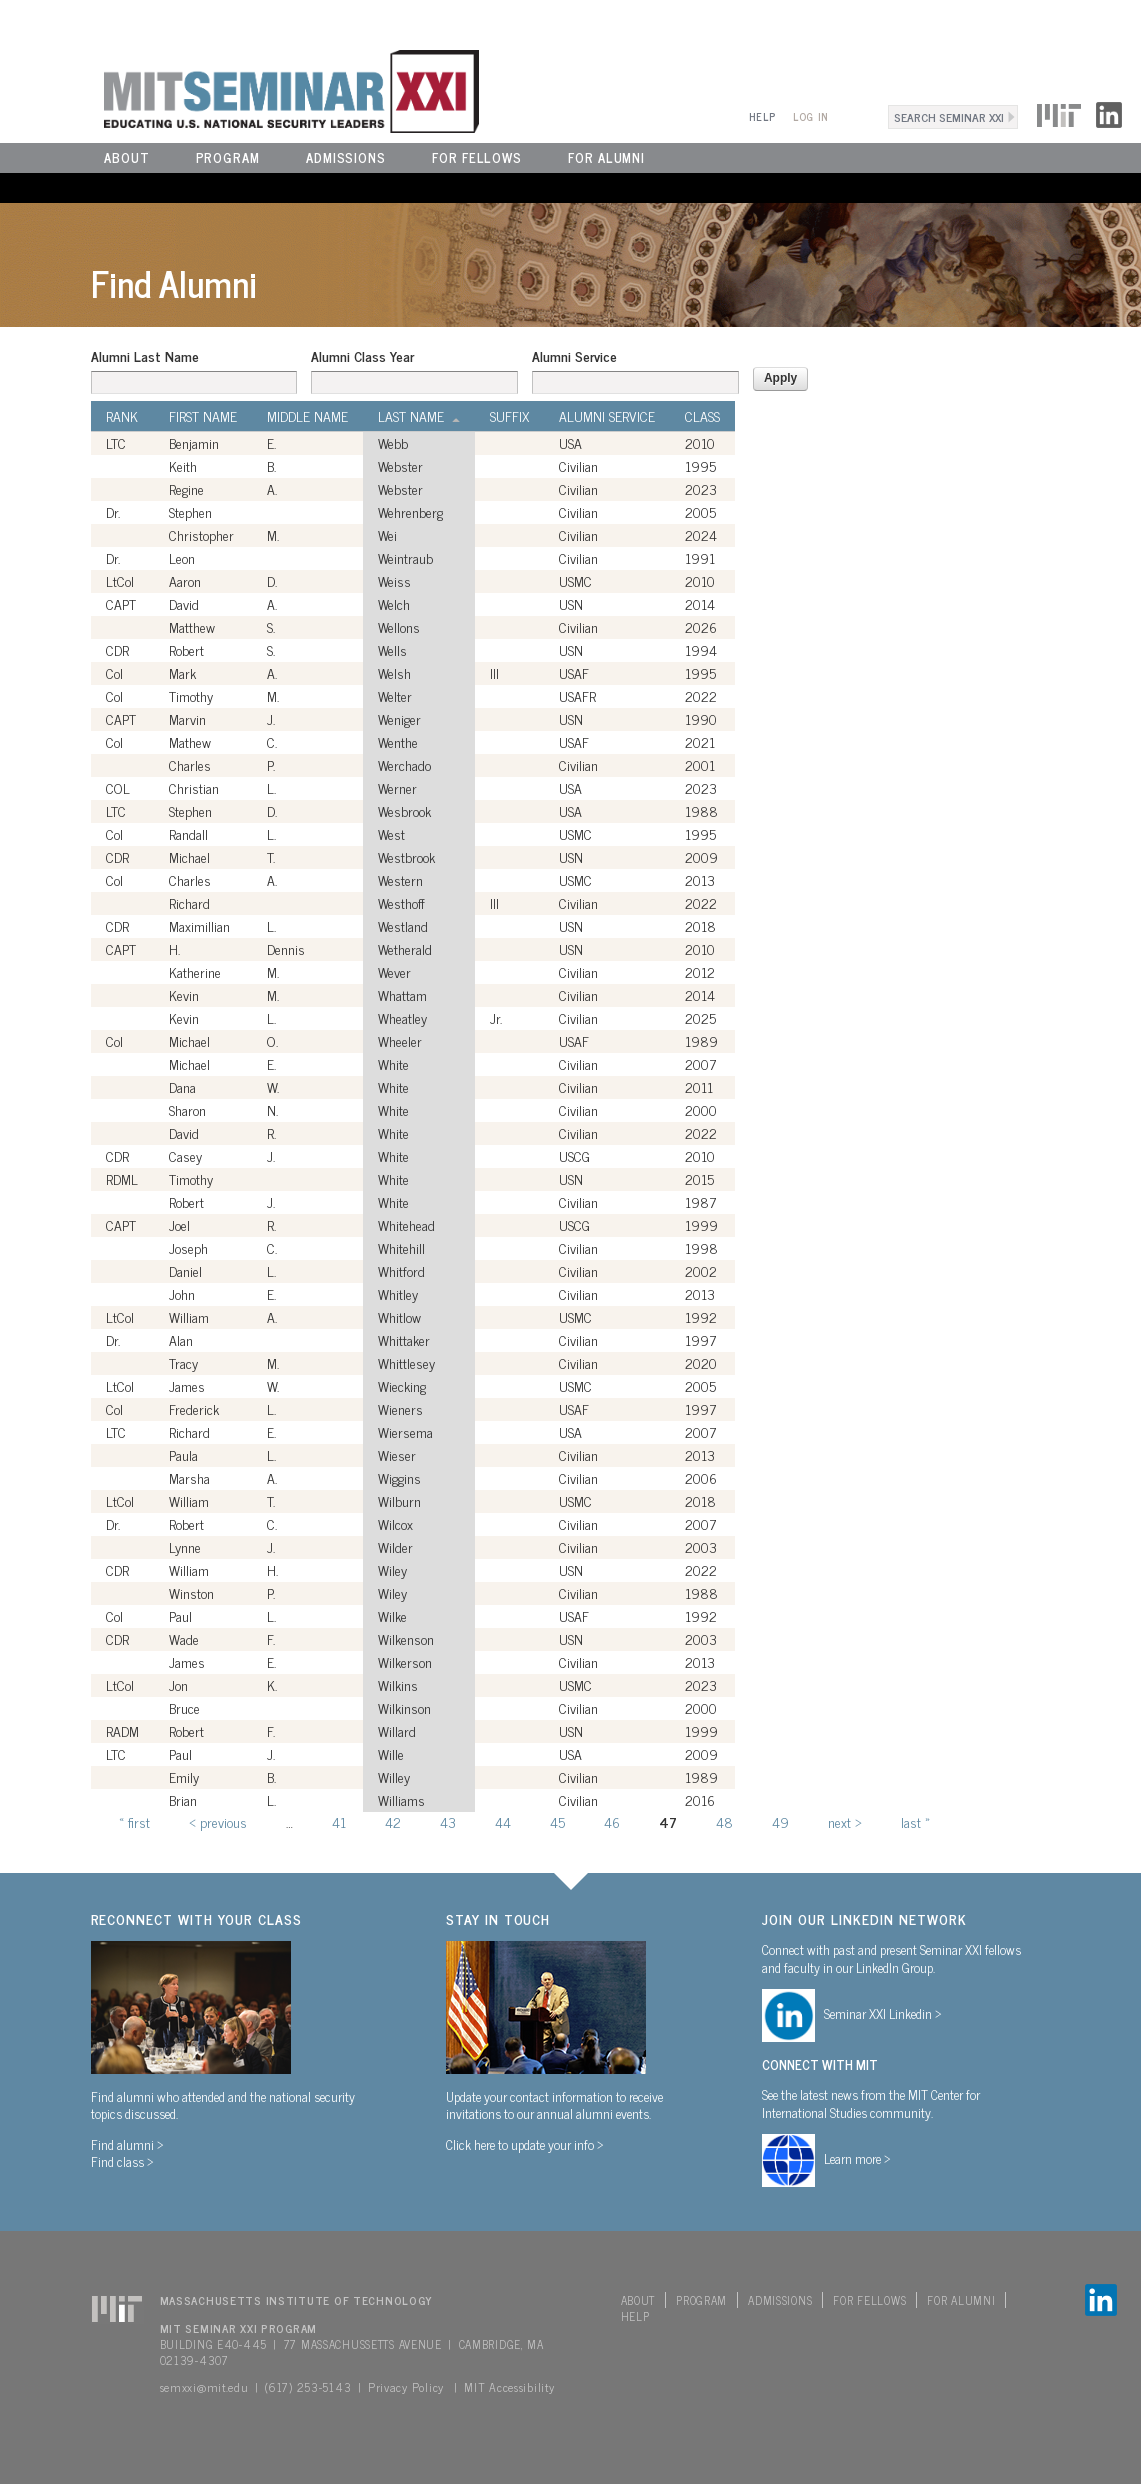 The image size is (1141, 2484). Describe the element at coordinates (339, 1821) in the screenshot. I see `41` at that location.